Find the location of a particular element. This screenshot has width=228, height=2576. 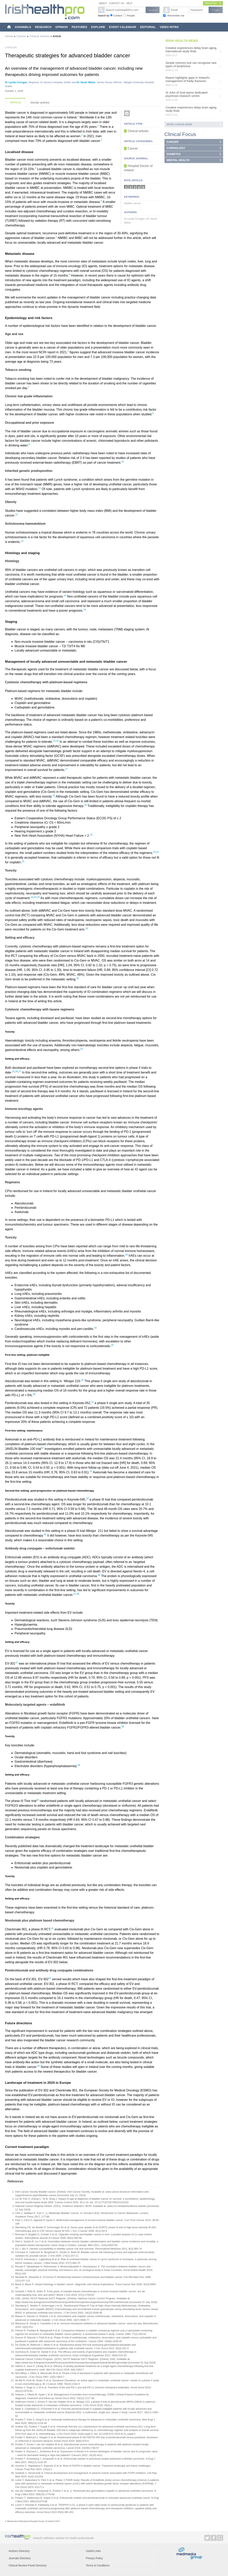

CANCER is located at coordinates (11, 47).